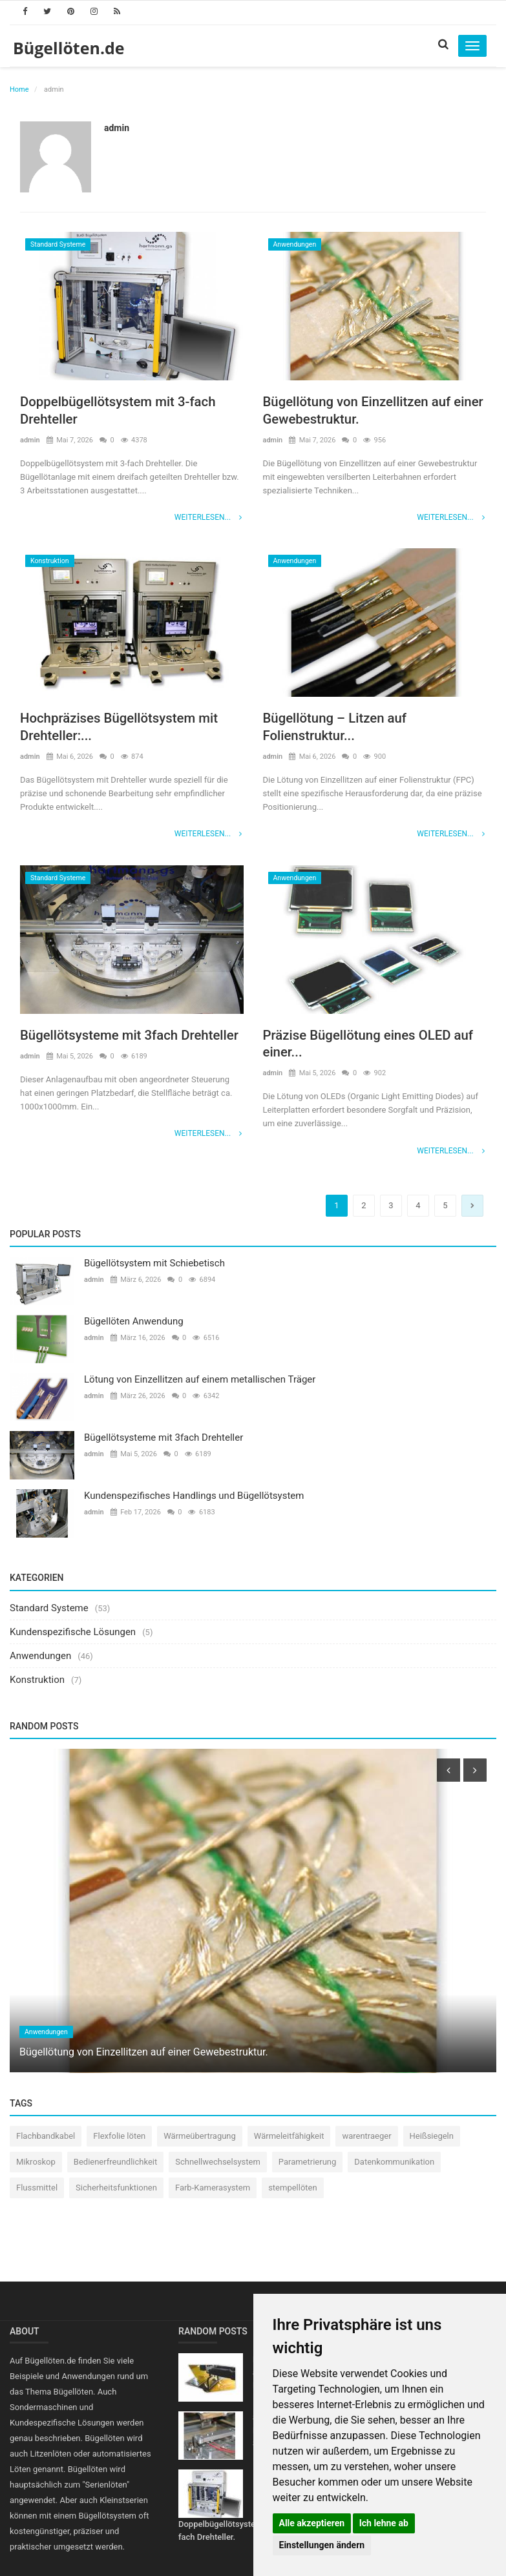 Image resolution: width=506 pixels, height=2576 pixels. Describe the element at coordinates (127, 728) in the screenshot. I see `Hochpräzises Bügellötsystem mit Drehteller:...` at that location.